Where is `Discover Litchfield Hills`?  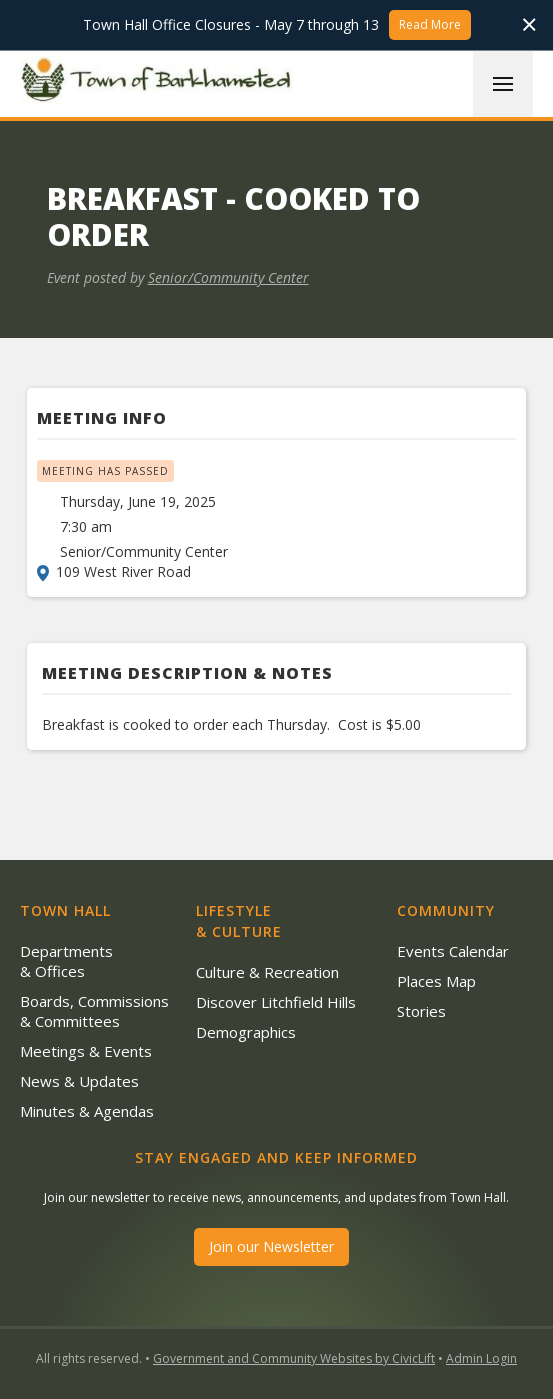
Discover Litchfield Hills is located at coordinates (276, 1002).